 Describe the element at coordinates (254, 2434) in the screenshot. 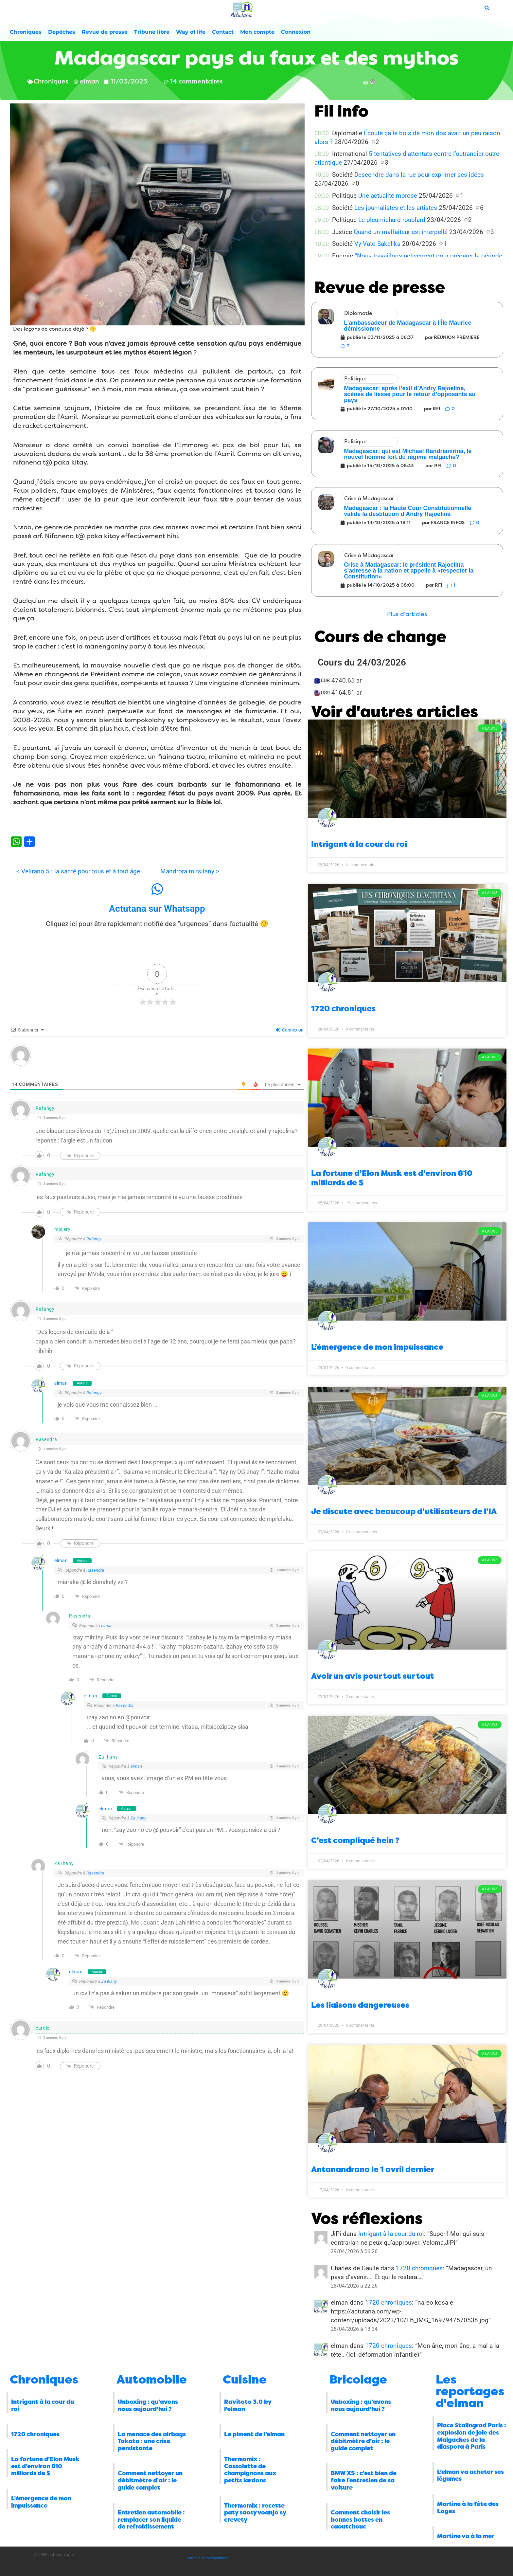

I see `Le piment de l’elman` at that location.